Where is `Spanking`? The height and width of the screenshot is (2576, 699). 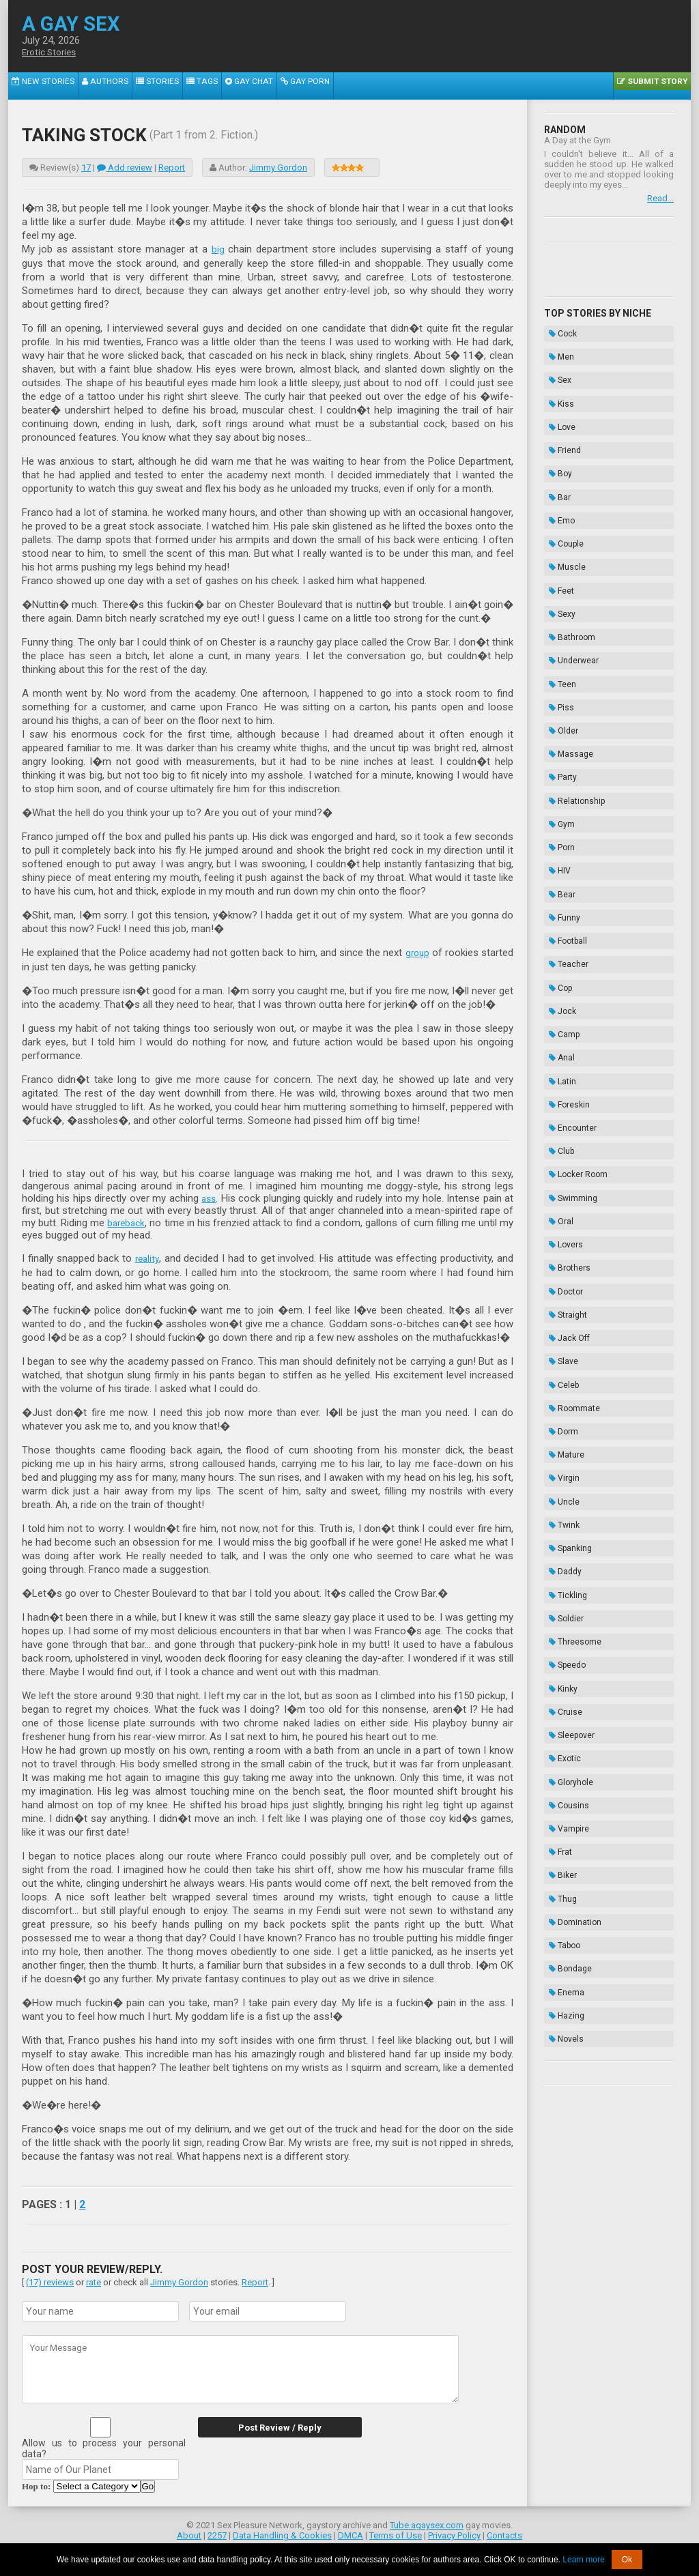 Spanking is located at coordinates (565, 1217).